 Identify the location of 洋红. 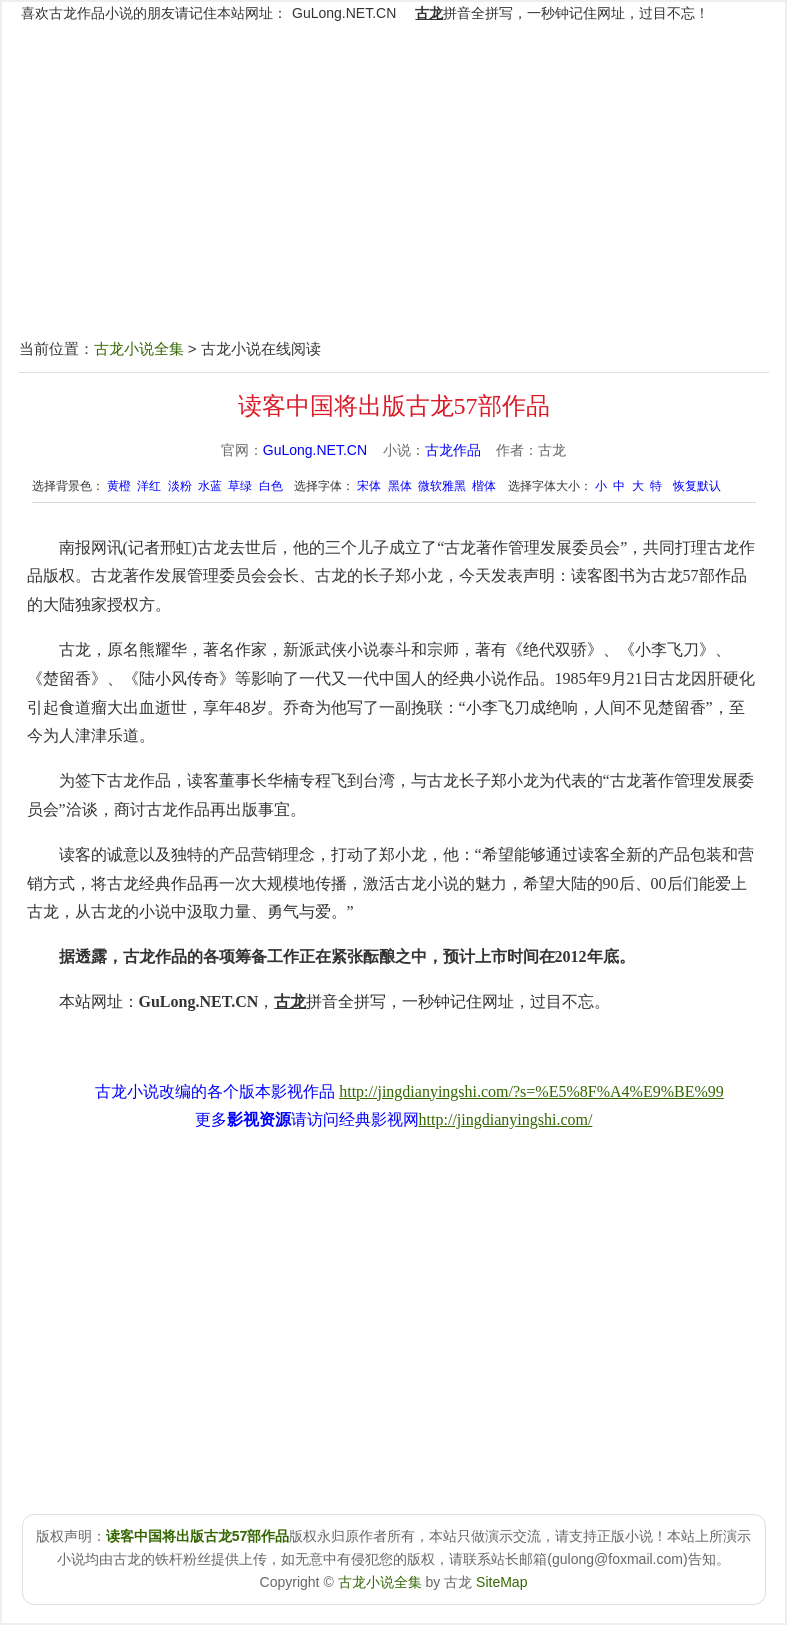
(149, 486).